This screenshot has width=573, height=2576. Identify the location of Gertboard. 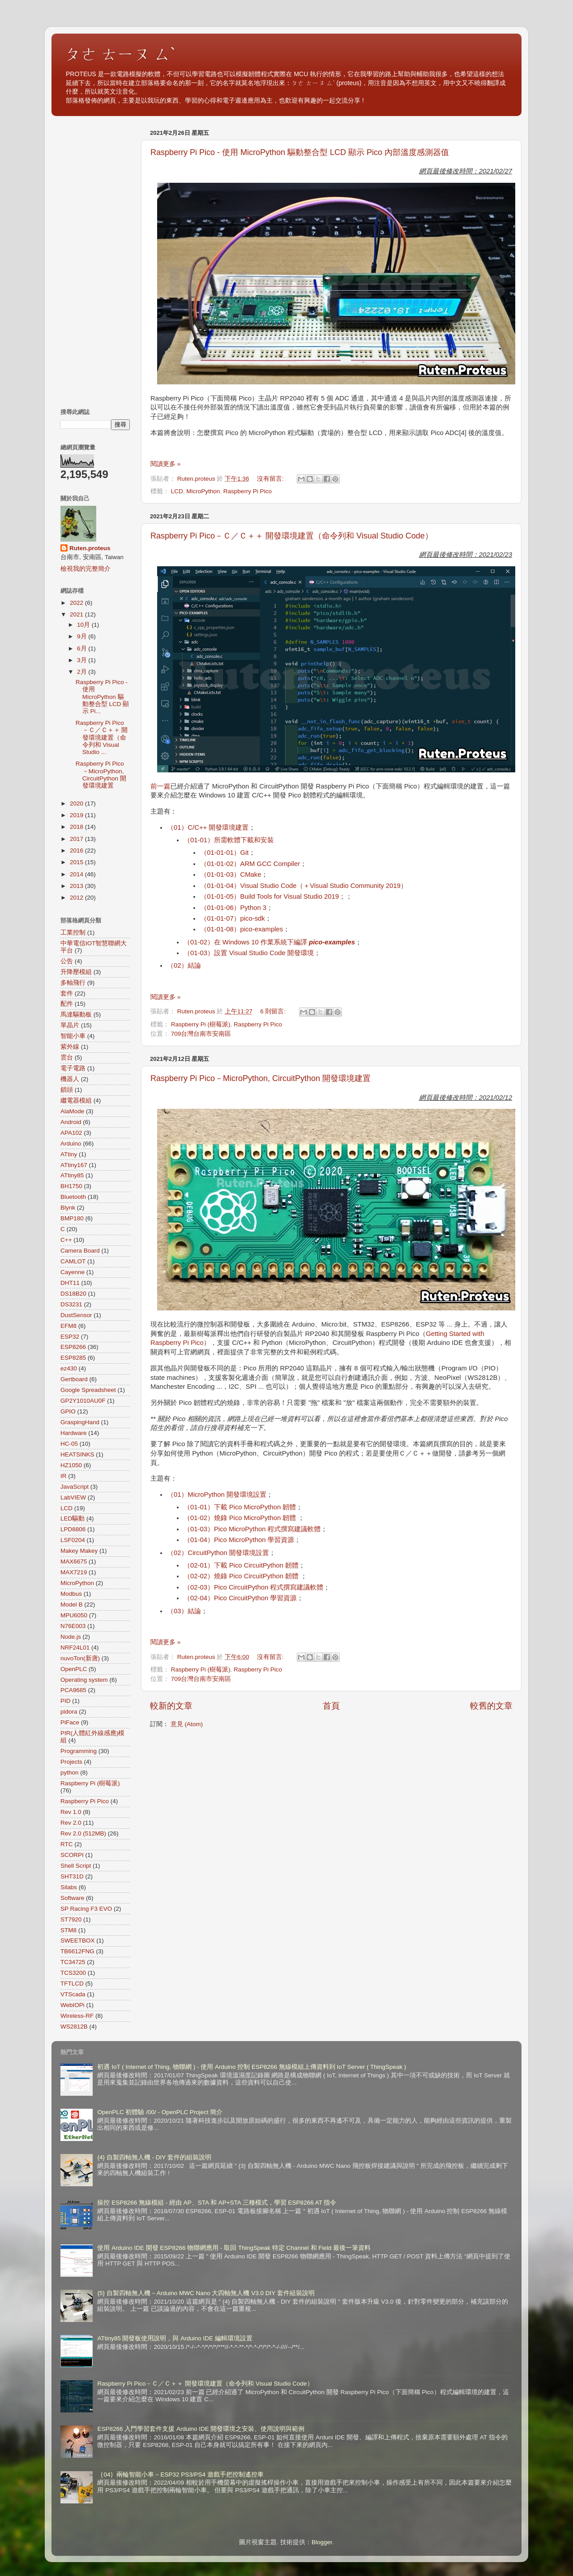
(74, 1379).